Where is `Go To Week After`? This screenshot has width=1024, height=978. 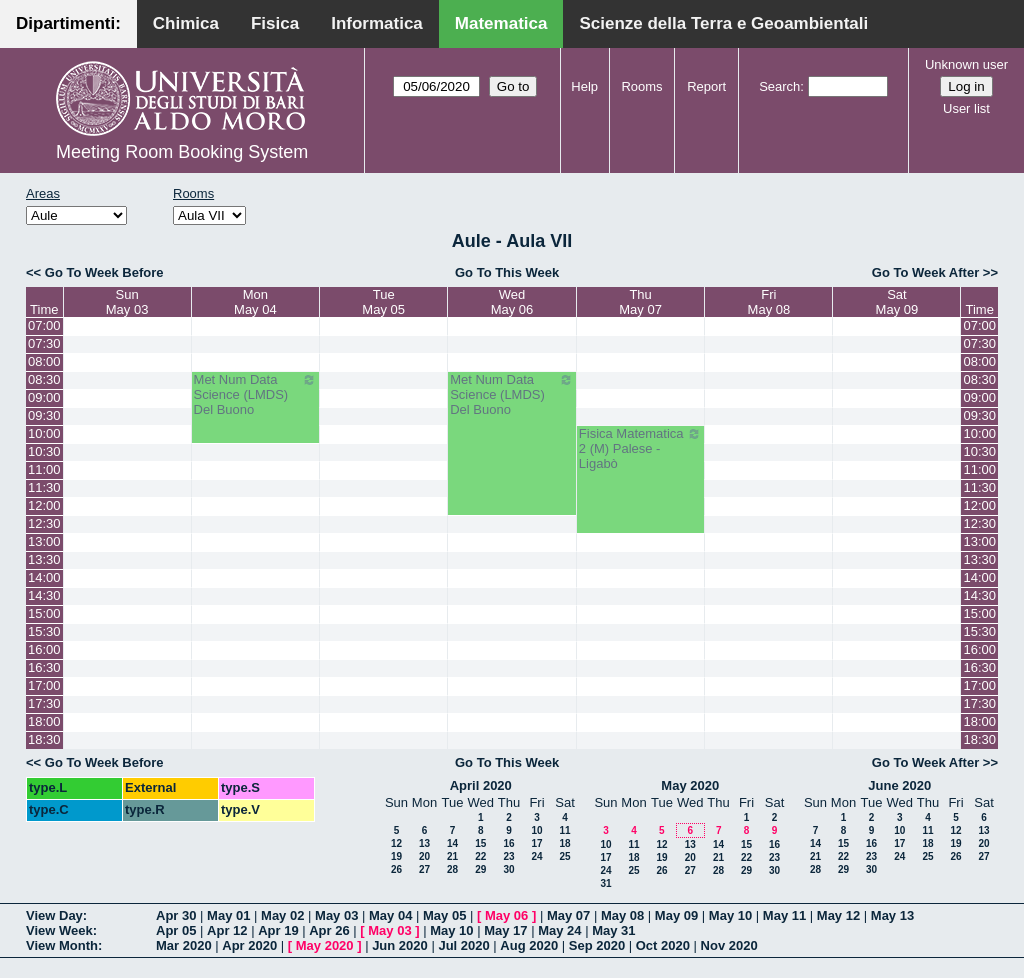
Go To Week After is located at coordinates (925, 272).